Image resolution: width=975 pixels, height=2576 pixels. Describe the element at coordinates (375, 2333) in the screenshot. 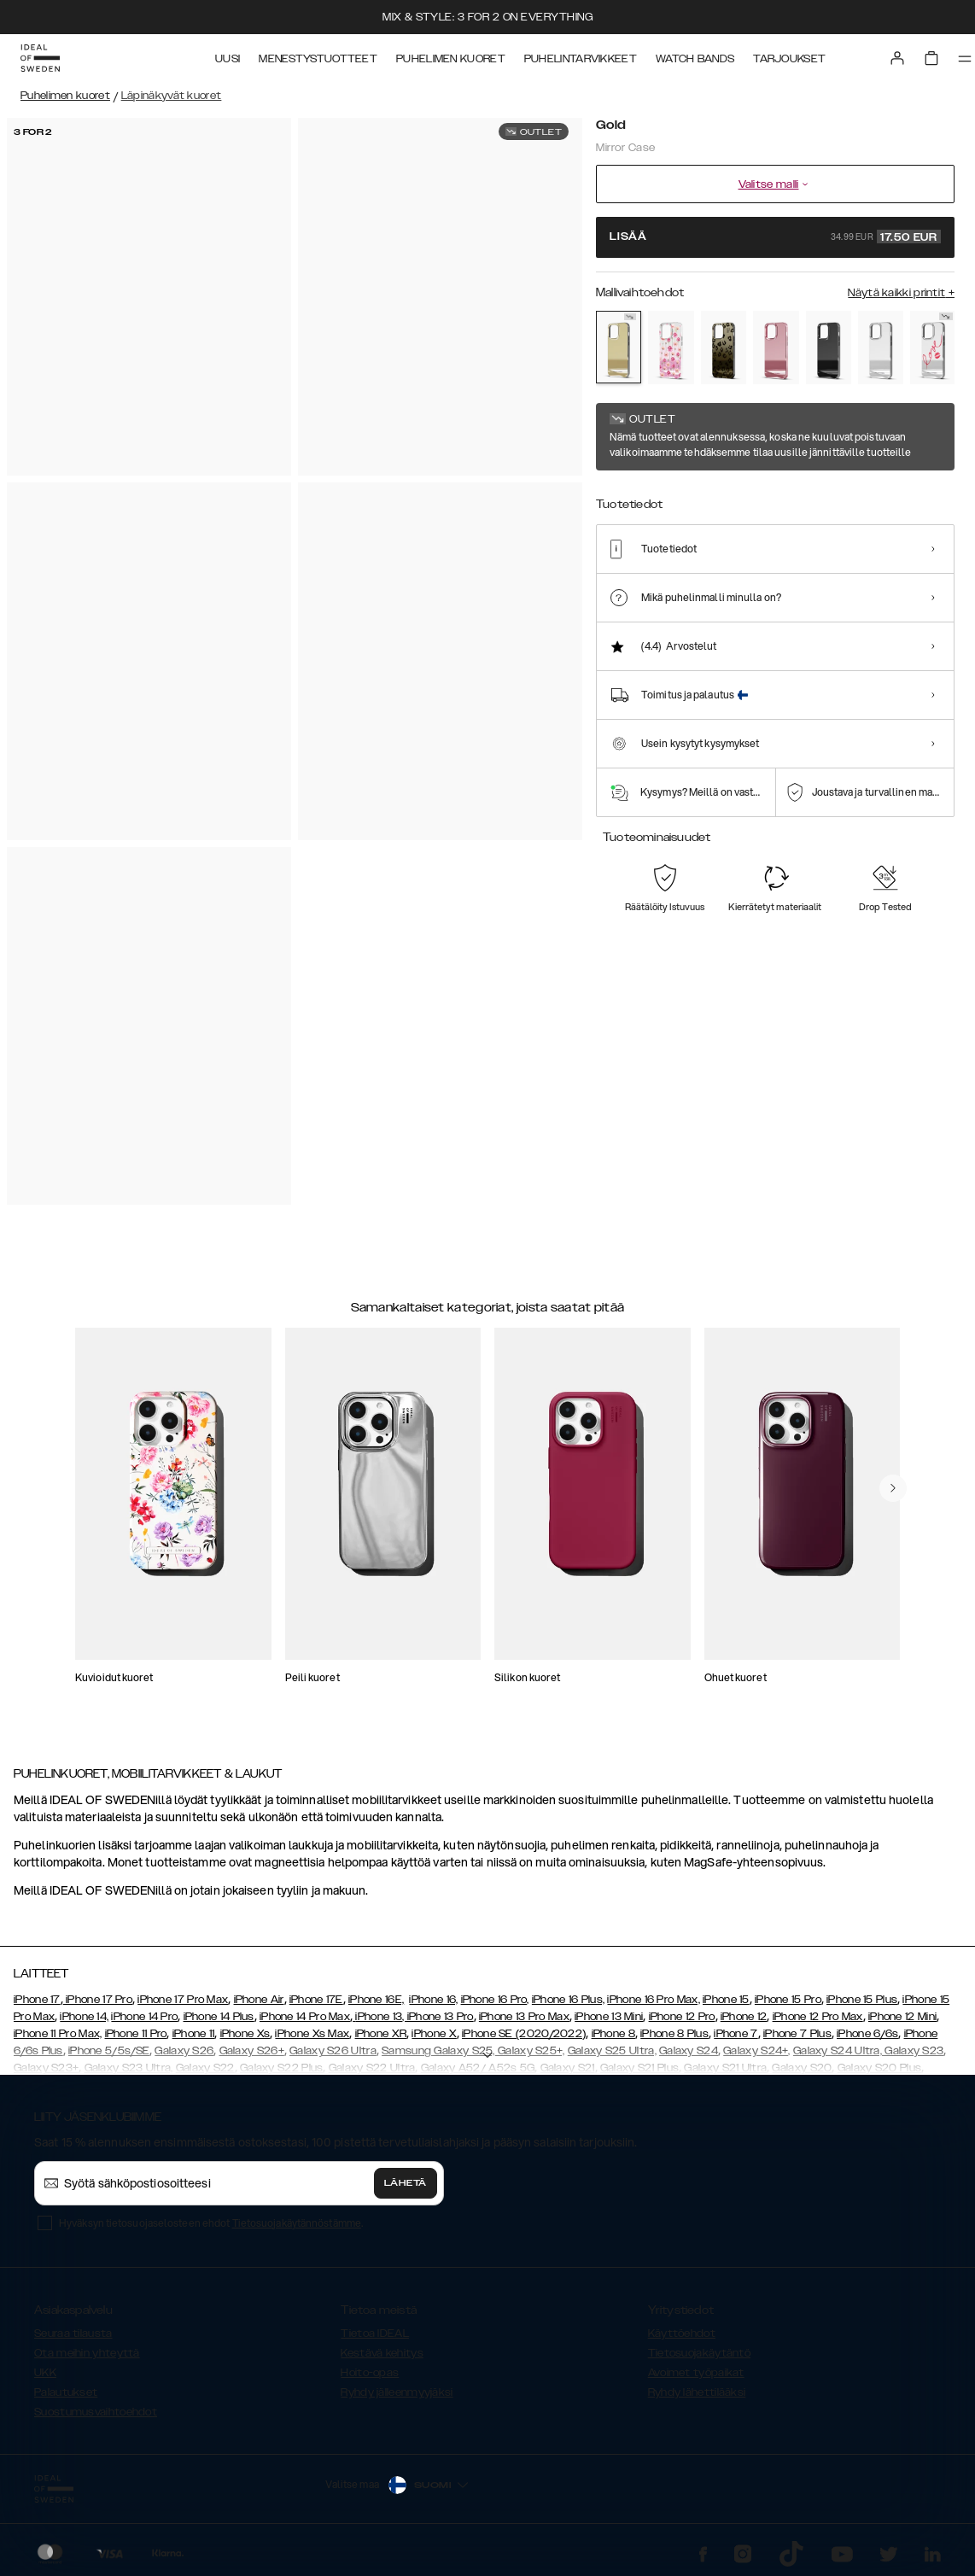

I see `Tietoa IDEAL` at that location.